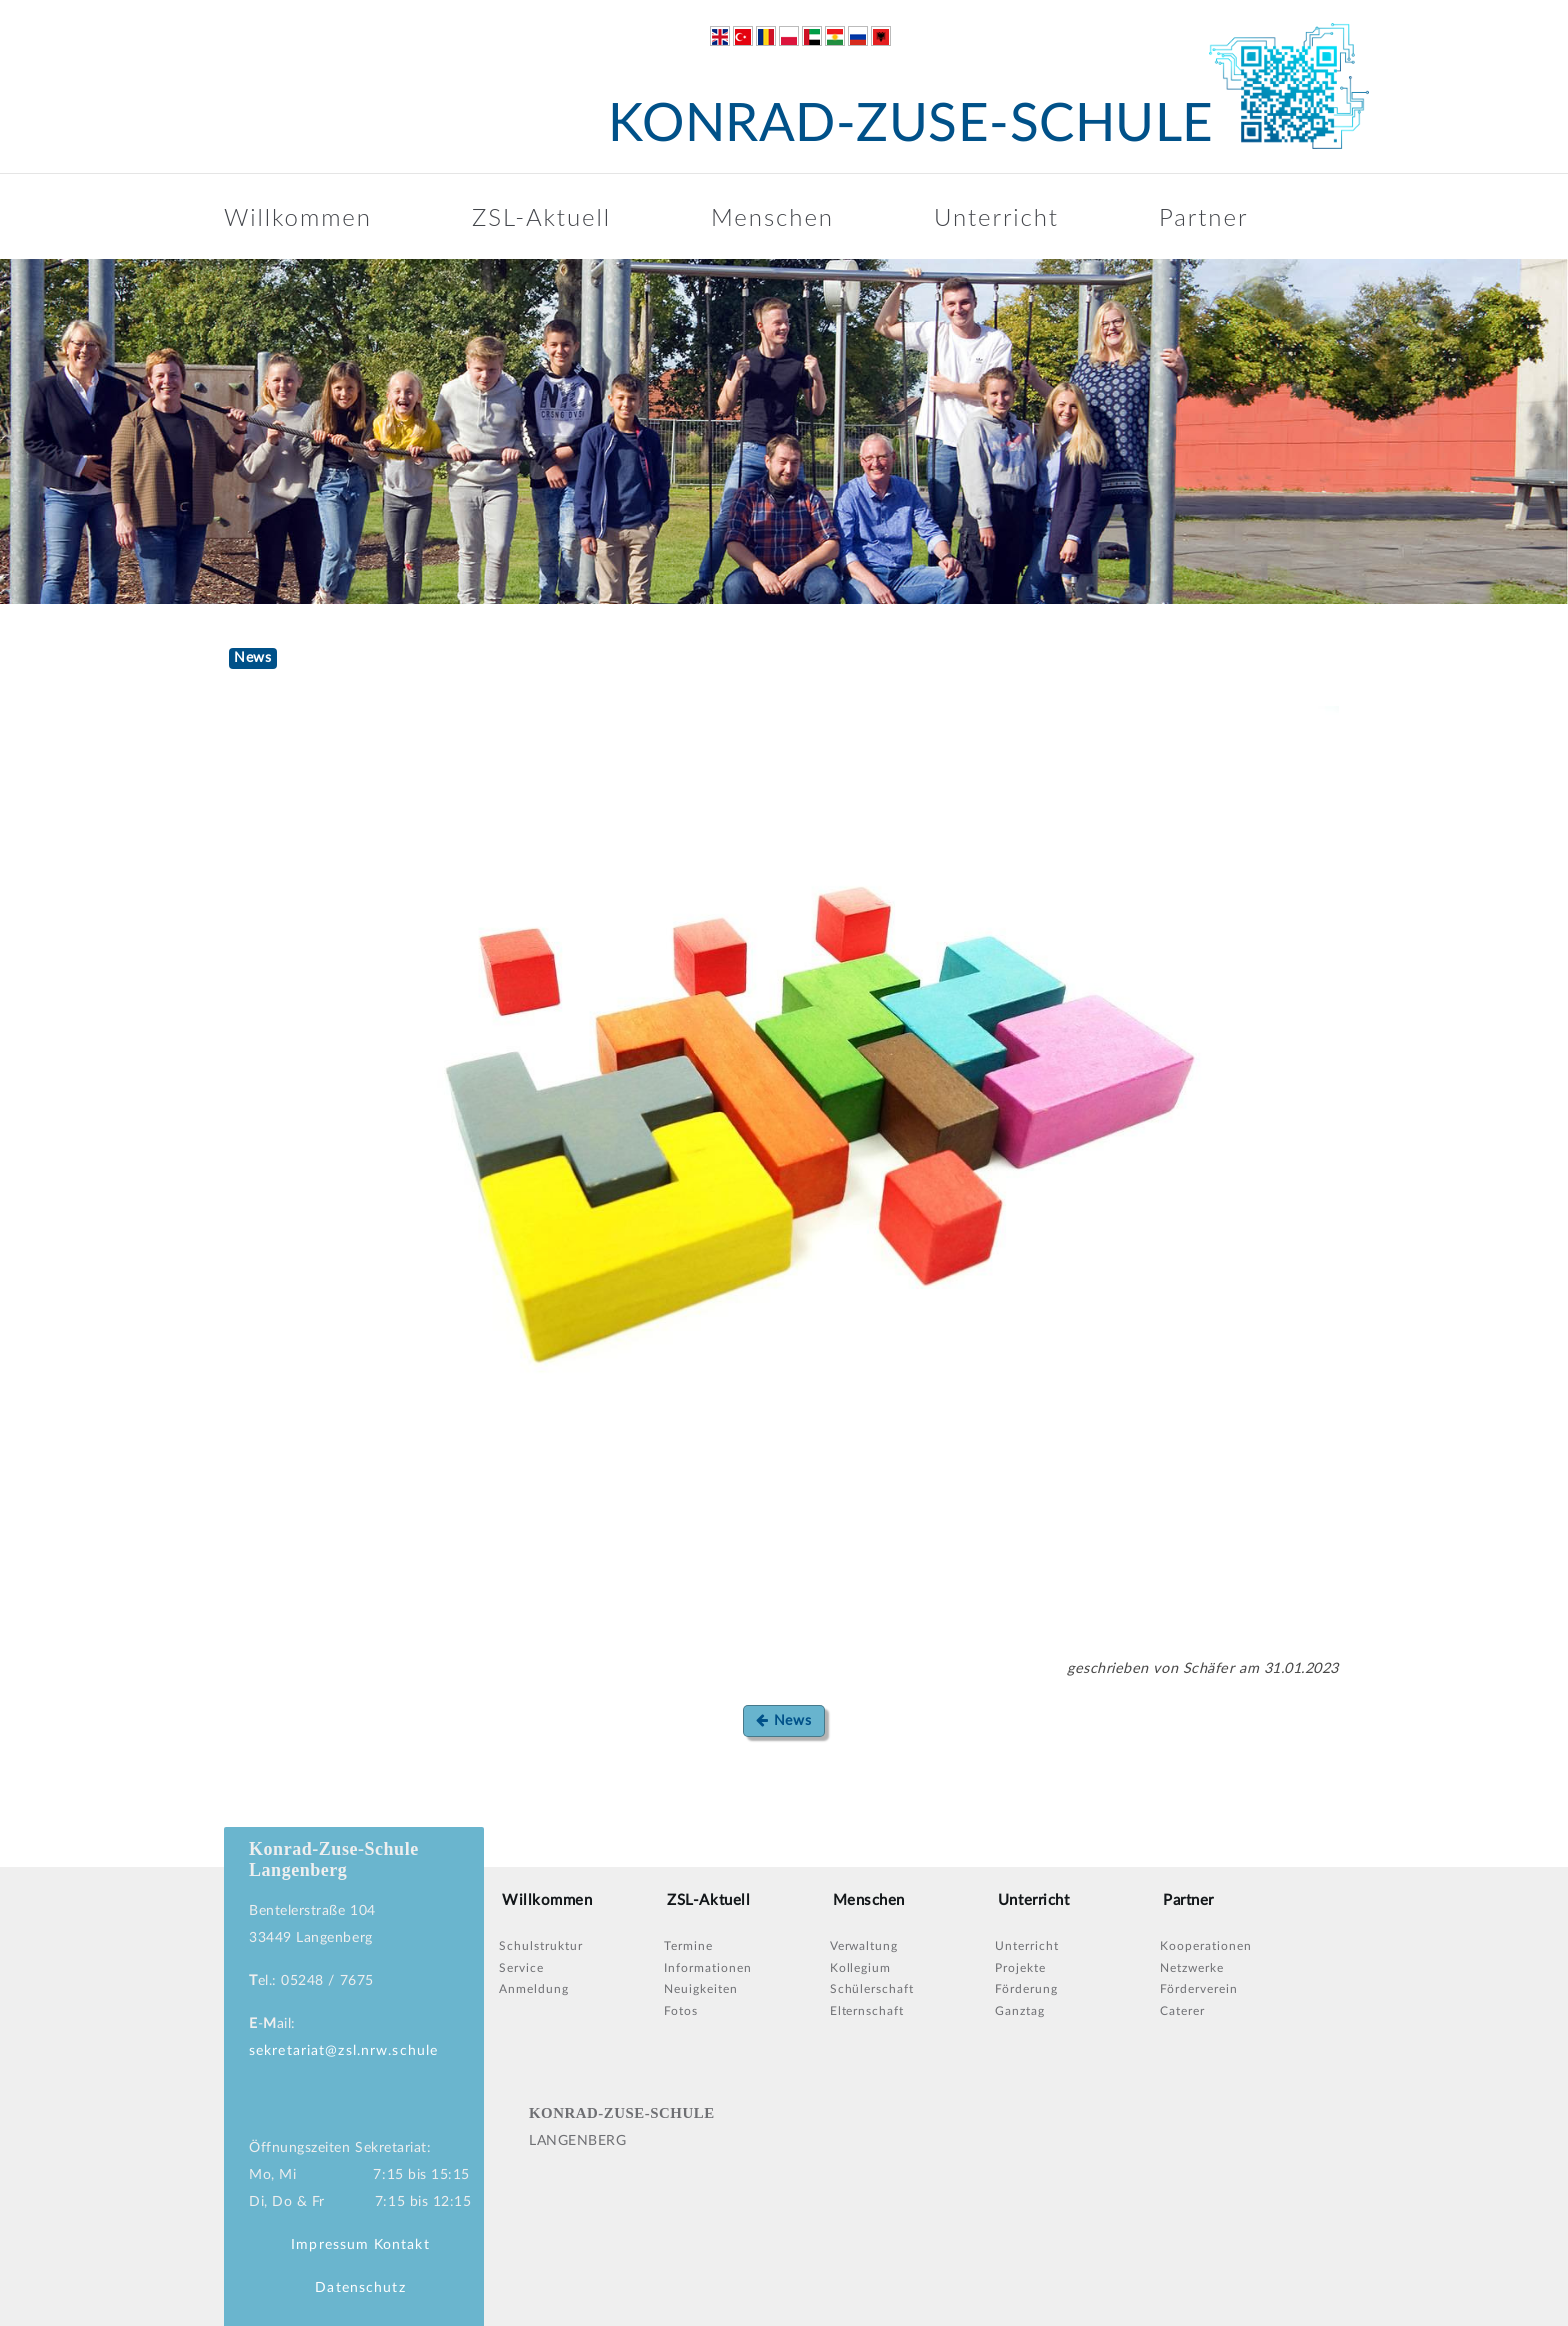 The width and height of the screenshot is (1568, 2326). What do you see at coordinates (541, 216) in the screenshot?
I see `ZSL-Aktuell` at bounding box center [541, 216].